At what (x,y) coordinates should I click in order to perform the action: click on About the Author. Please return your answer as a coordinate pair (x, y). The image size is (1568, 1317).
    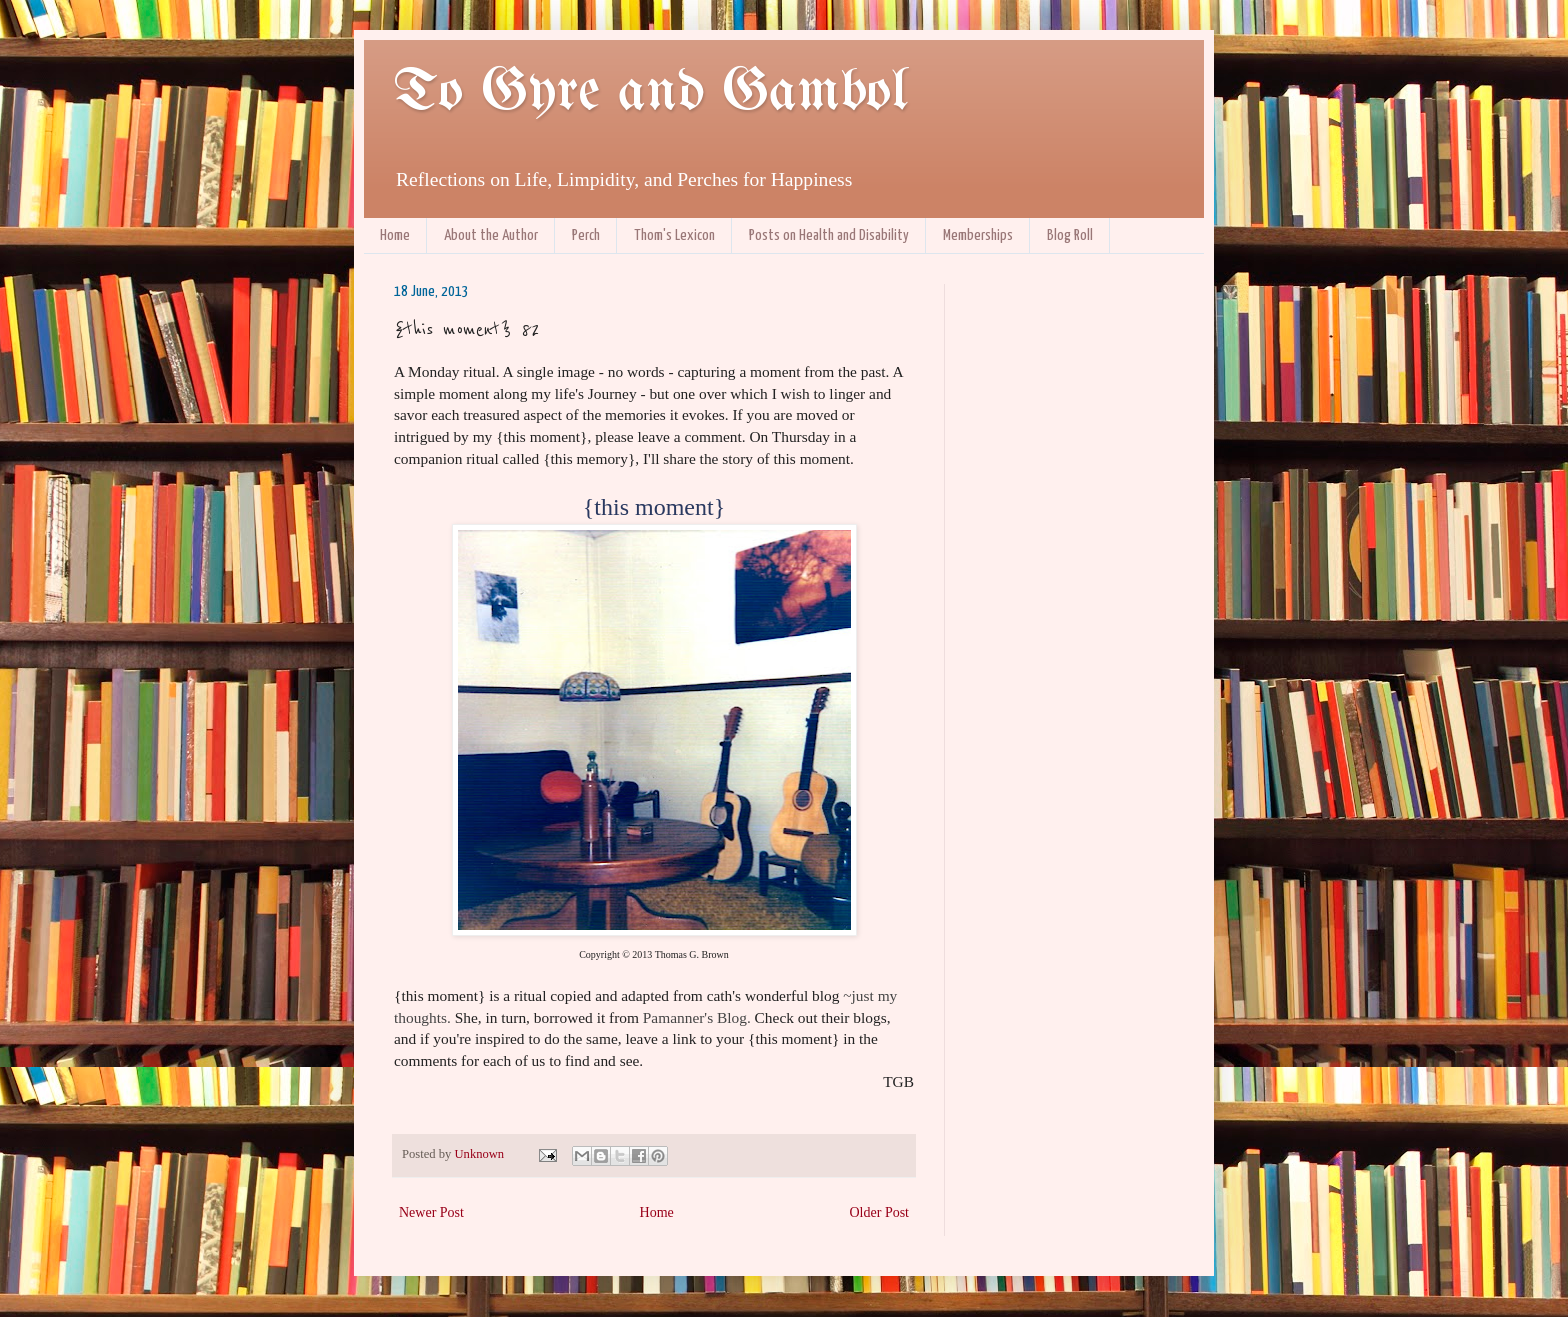
    Looking at the image, I should click on (491, 235).